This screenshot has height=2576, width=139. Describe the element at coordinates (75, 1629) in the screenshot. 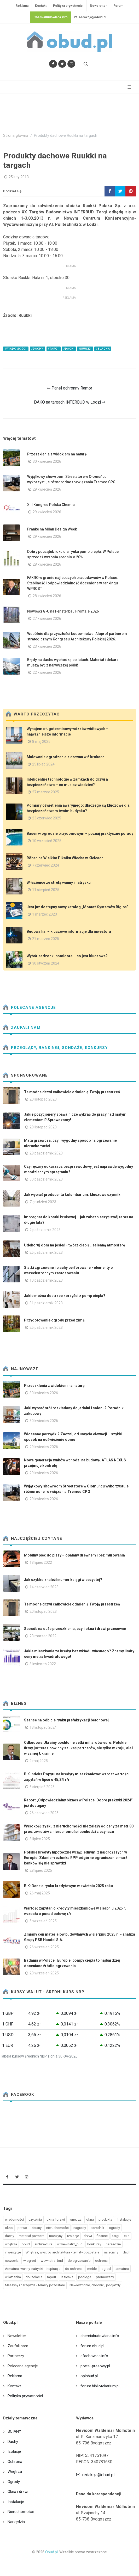

I see `Sposób na duże przeszklenia, czyli okna i drzwi przesuwne` at that location.